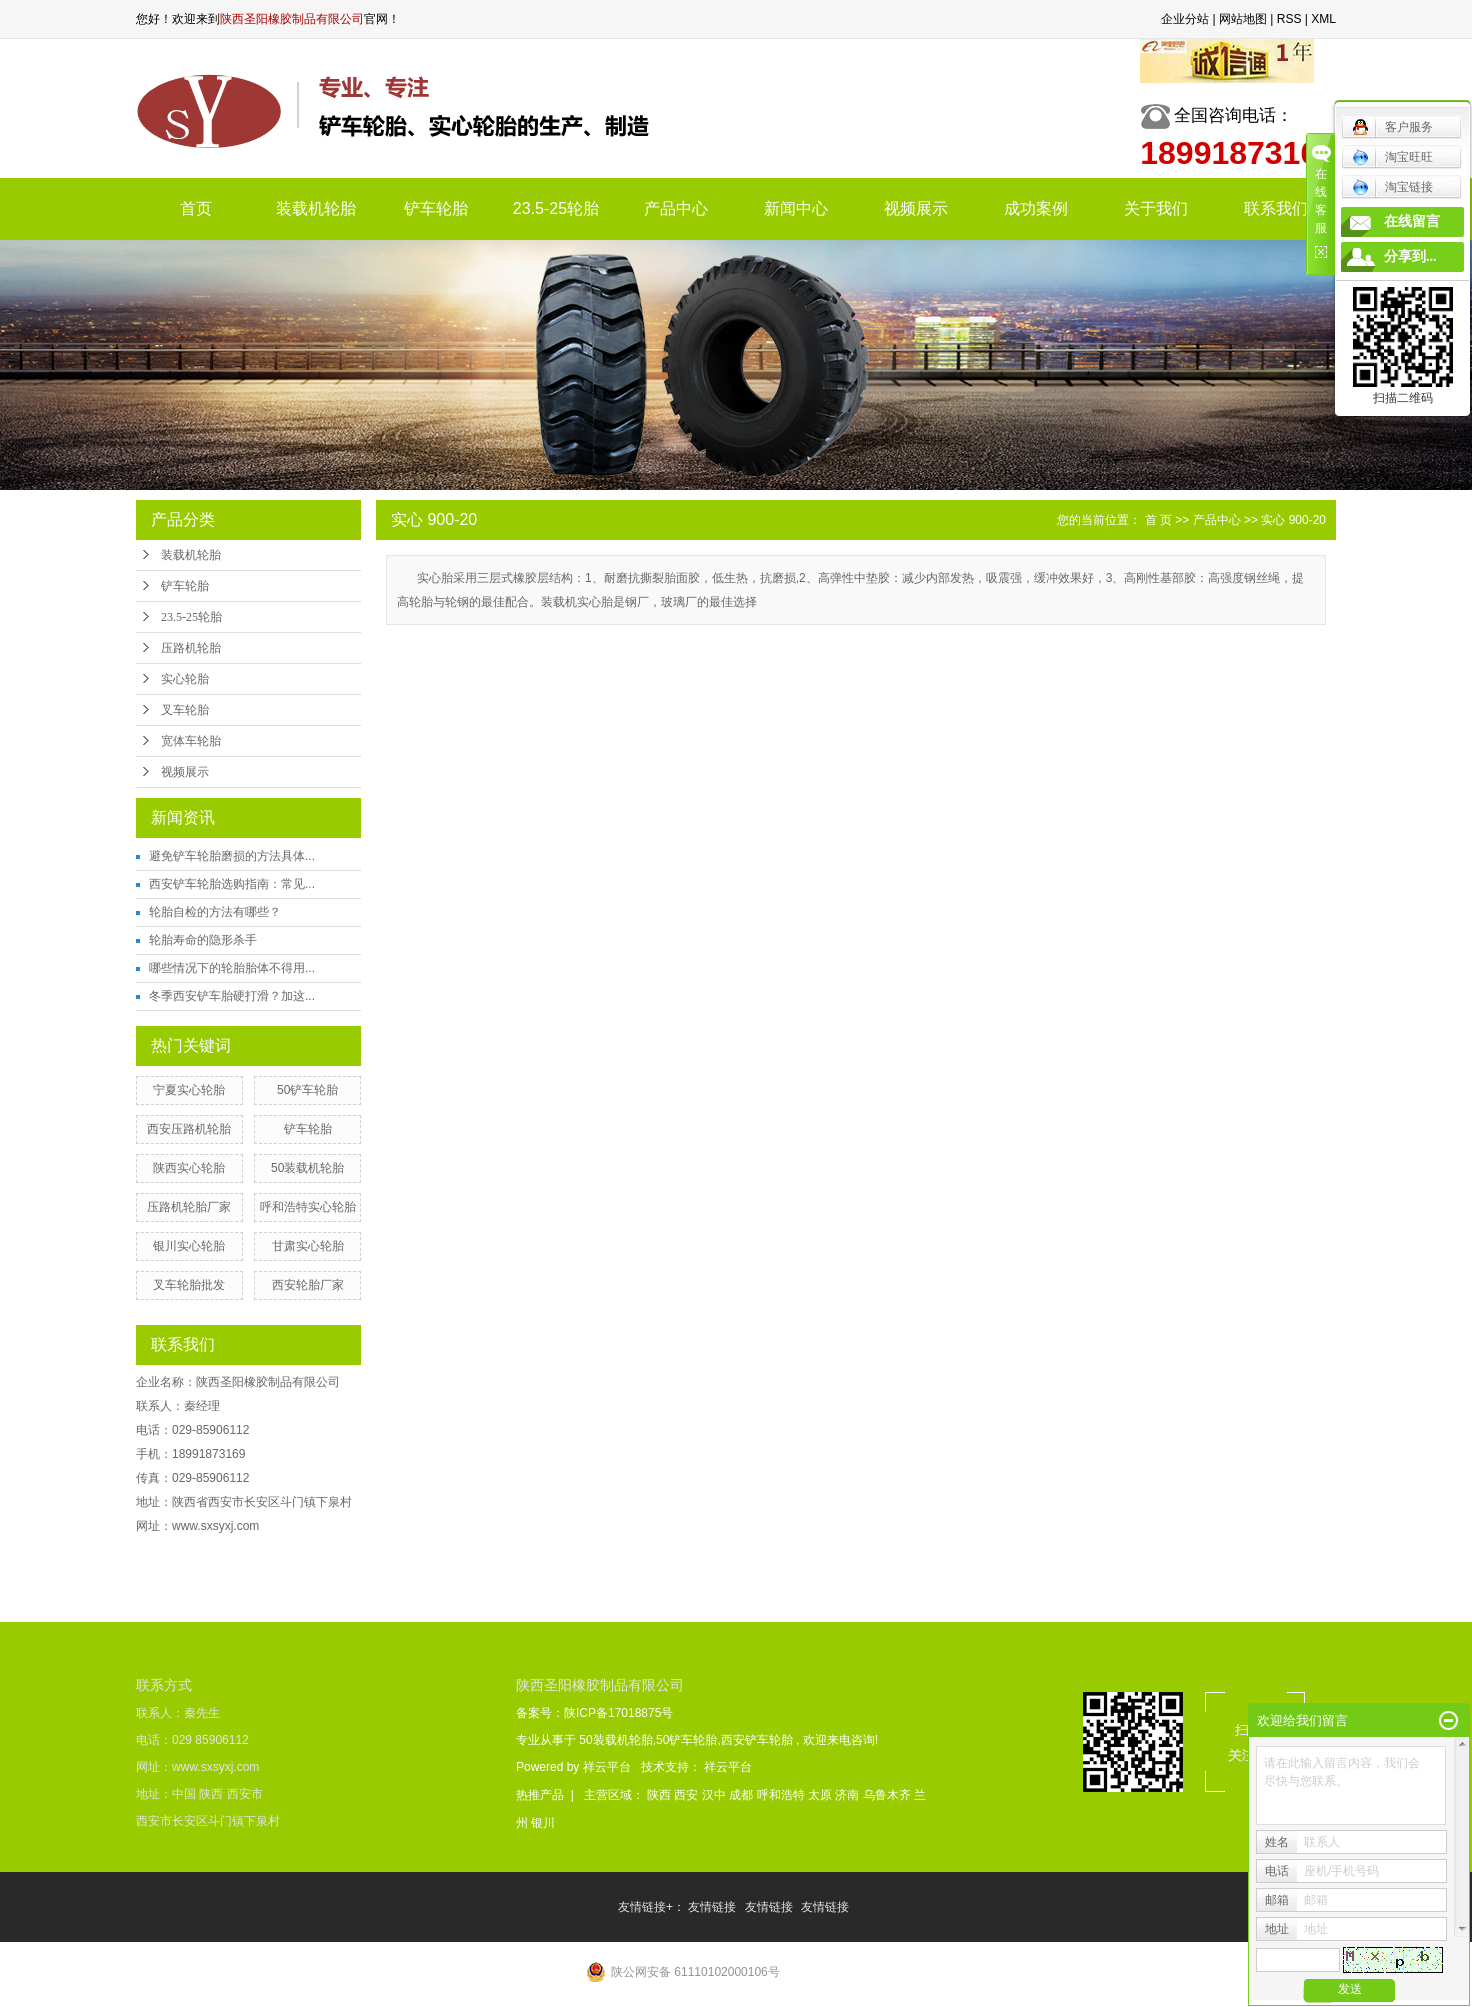 This screenshot has height=2007, width=1472. Describe the element at coordinates (742, 1795) in the screenshot. I see `成都` at that location.